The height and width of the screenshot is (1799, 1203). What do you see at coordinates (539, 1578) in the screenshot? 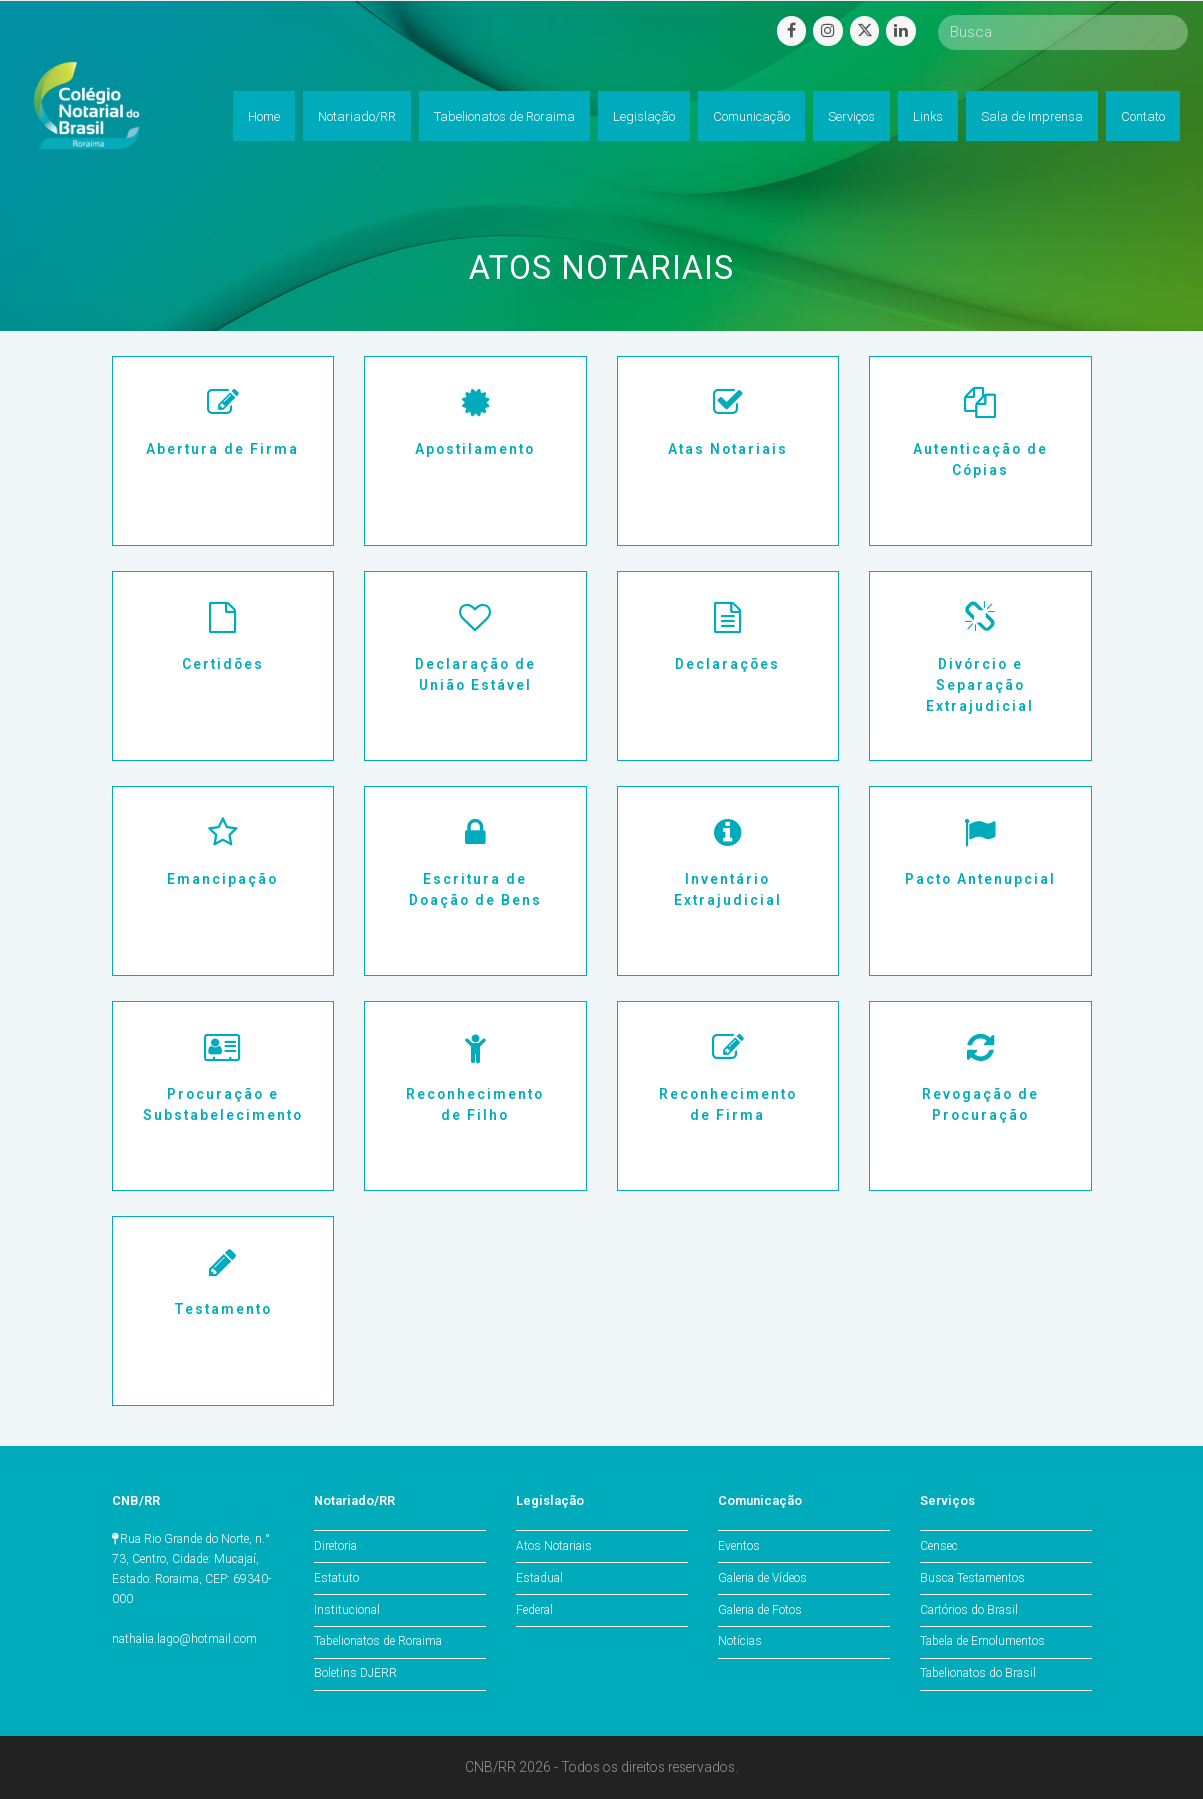
I see `Estadual` at bounding box center [539, 1578].